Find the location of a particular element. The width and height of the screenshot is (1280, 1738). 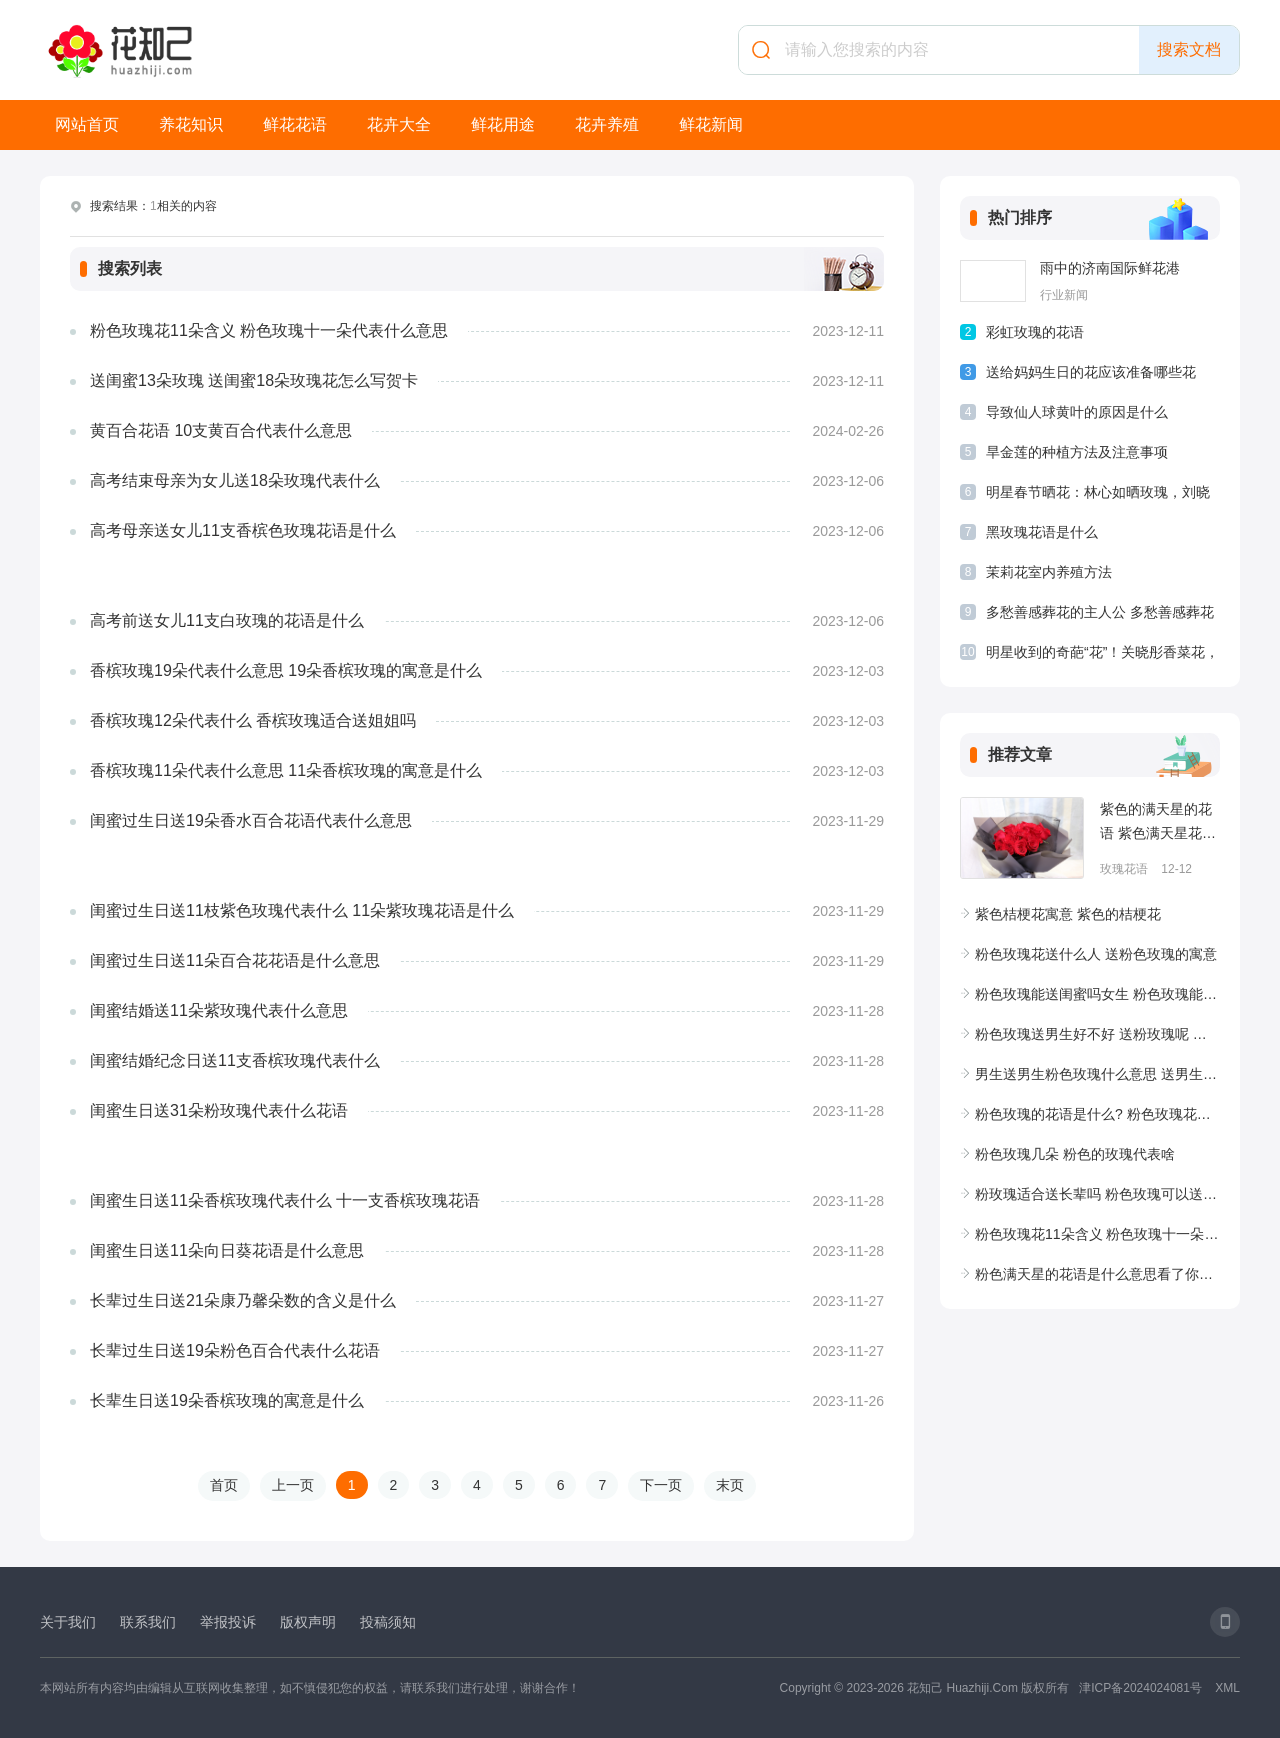

关于我们 is located at coordinates (68, 1622).